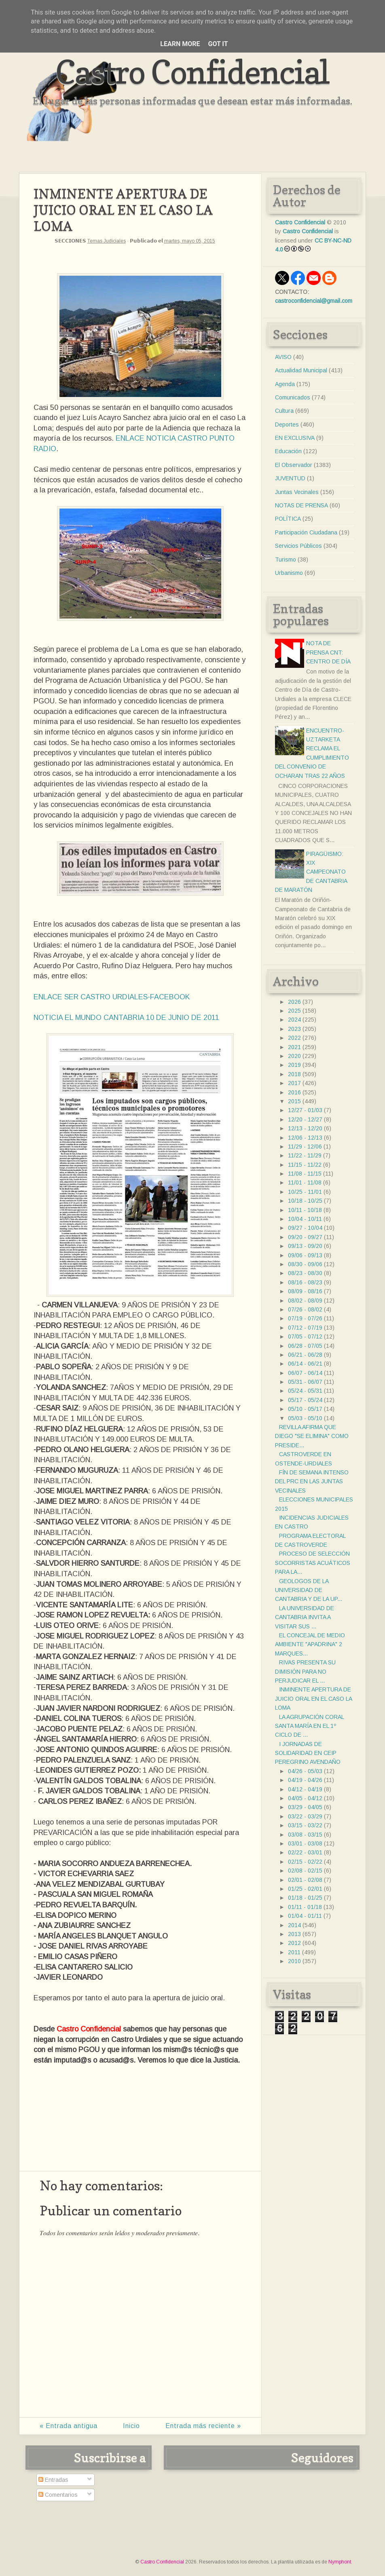  What do you see at coordinates (294, 1074) in the screenshot?
I see `2018` at bounding box center [294, 1074].